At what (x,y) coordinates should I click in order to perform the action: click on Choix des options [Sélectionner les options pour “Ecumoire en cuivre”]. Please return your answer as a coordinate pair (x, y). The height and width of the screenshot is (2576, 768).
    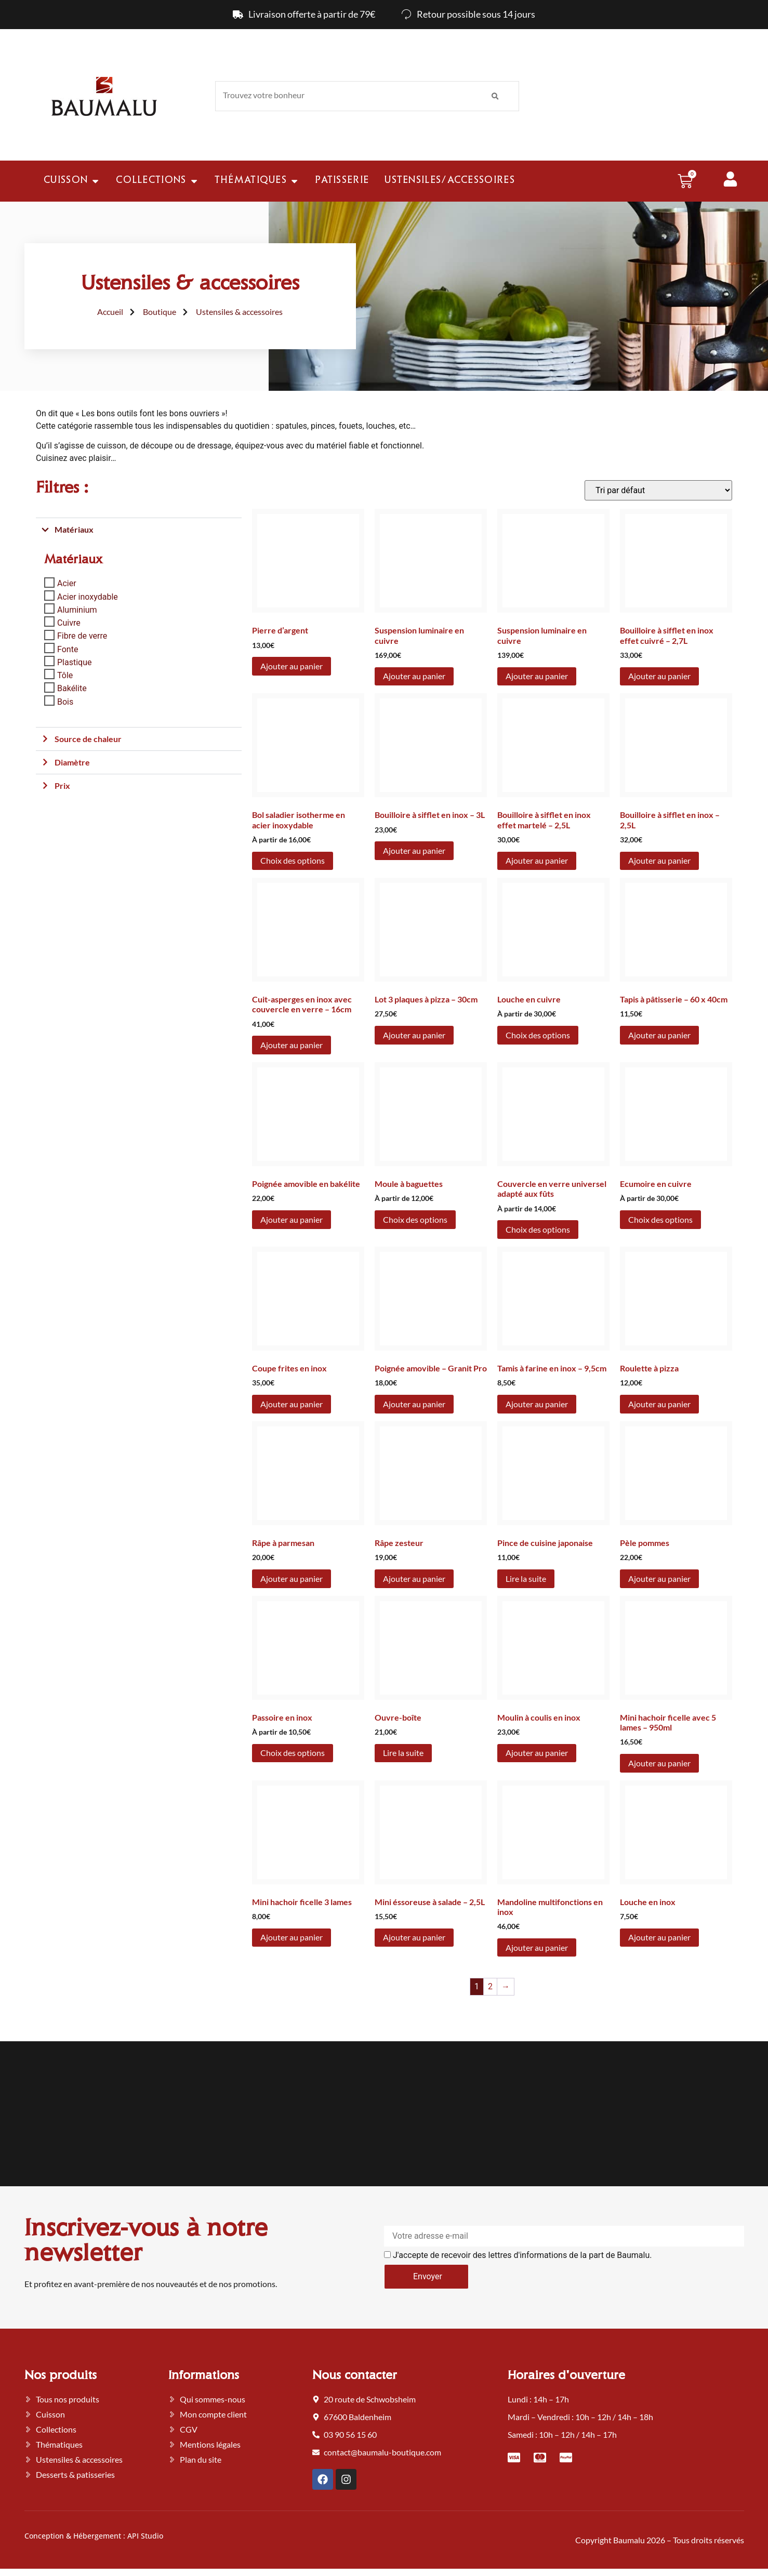
    Looking at the image, I should click on (660, 1219).